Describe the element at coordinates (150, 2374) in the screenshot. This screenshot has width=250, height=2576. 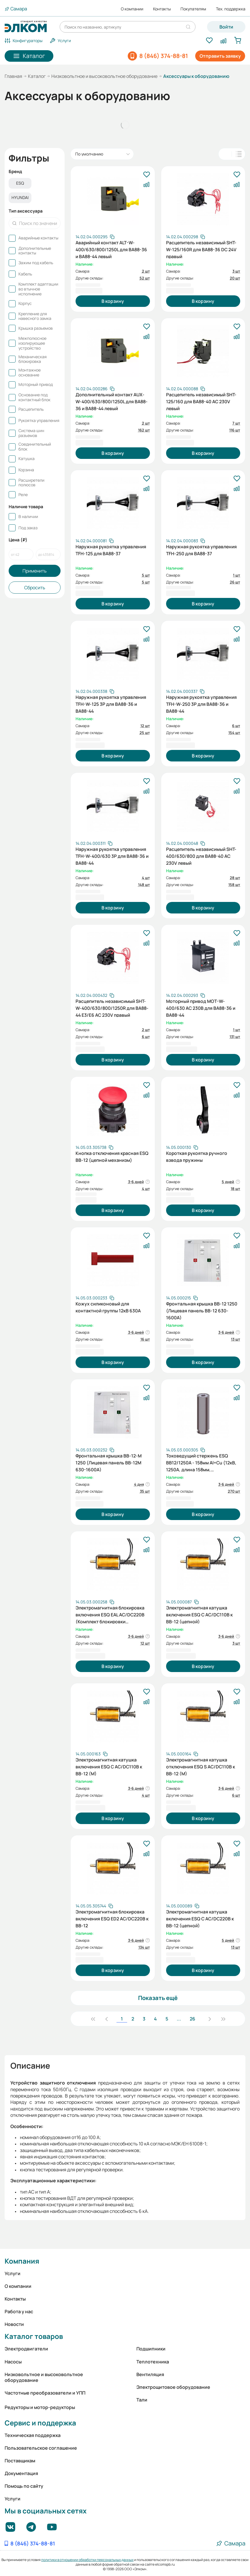
I see `Вентиляция` at that location.